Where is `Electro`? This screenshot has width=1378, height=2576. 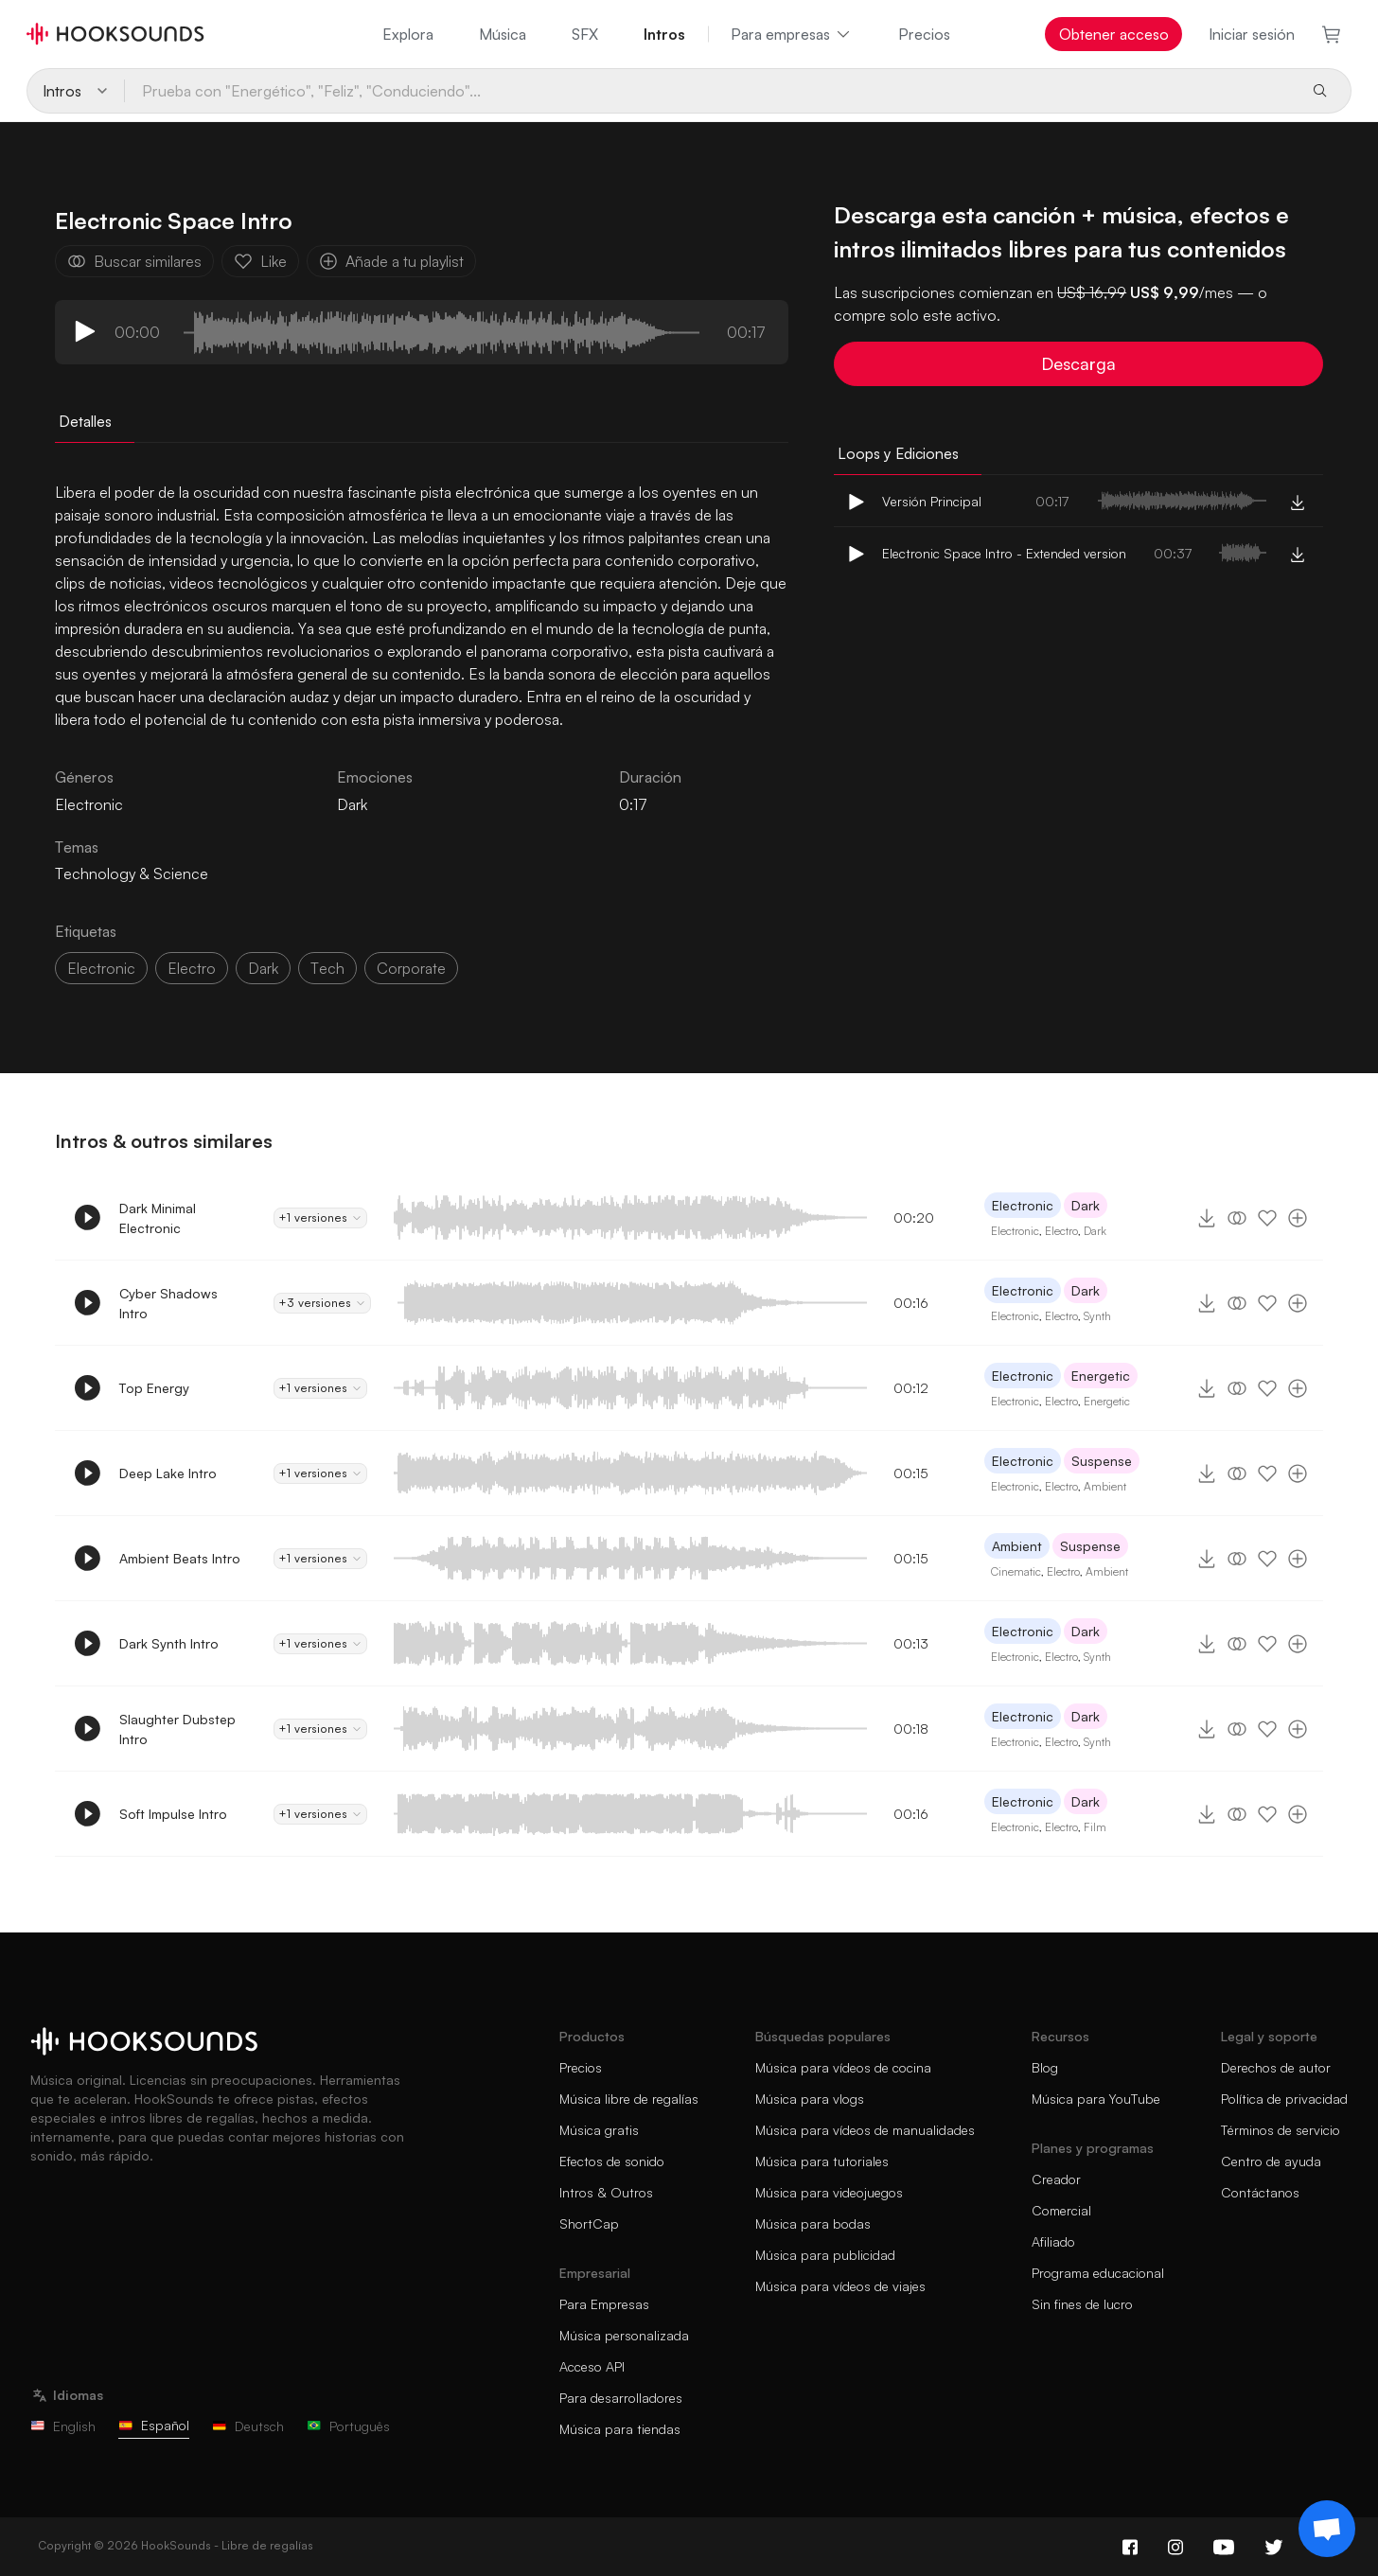
Electro is located at coordinates (1061, 1231).